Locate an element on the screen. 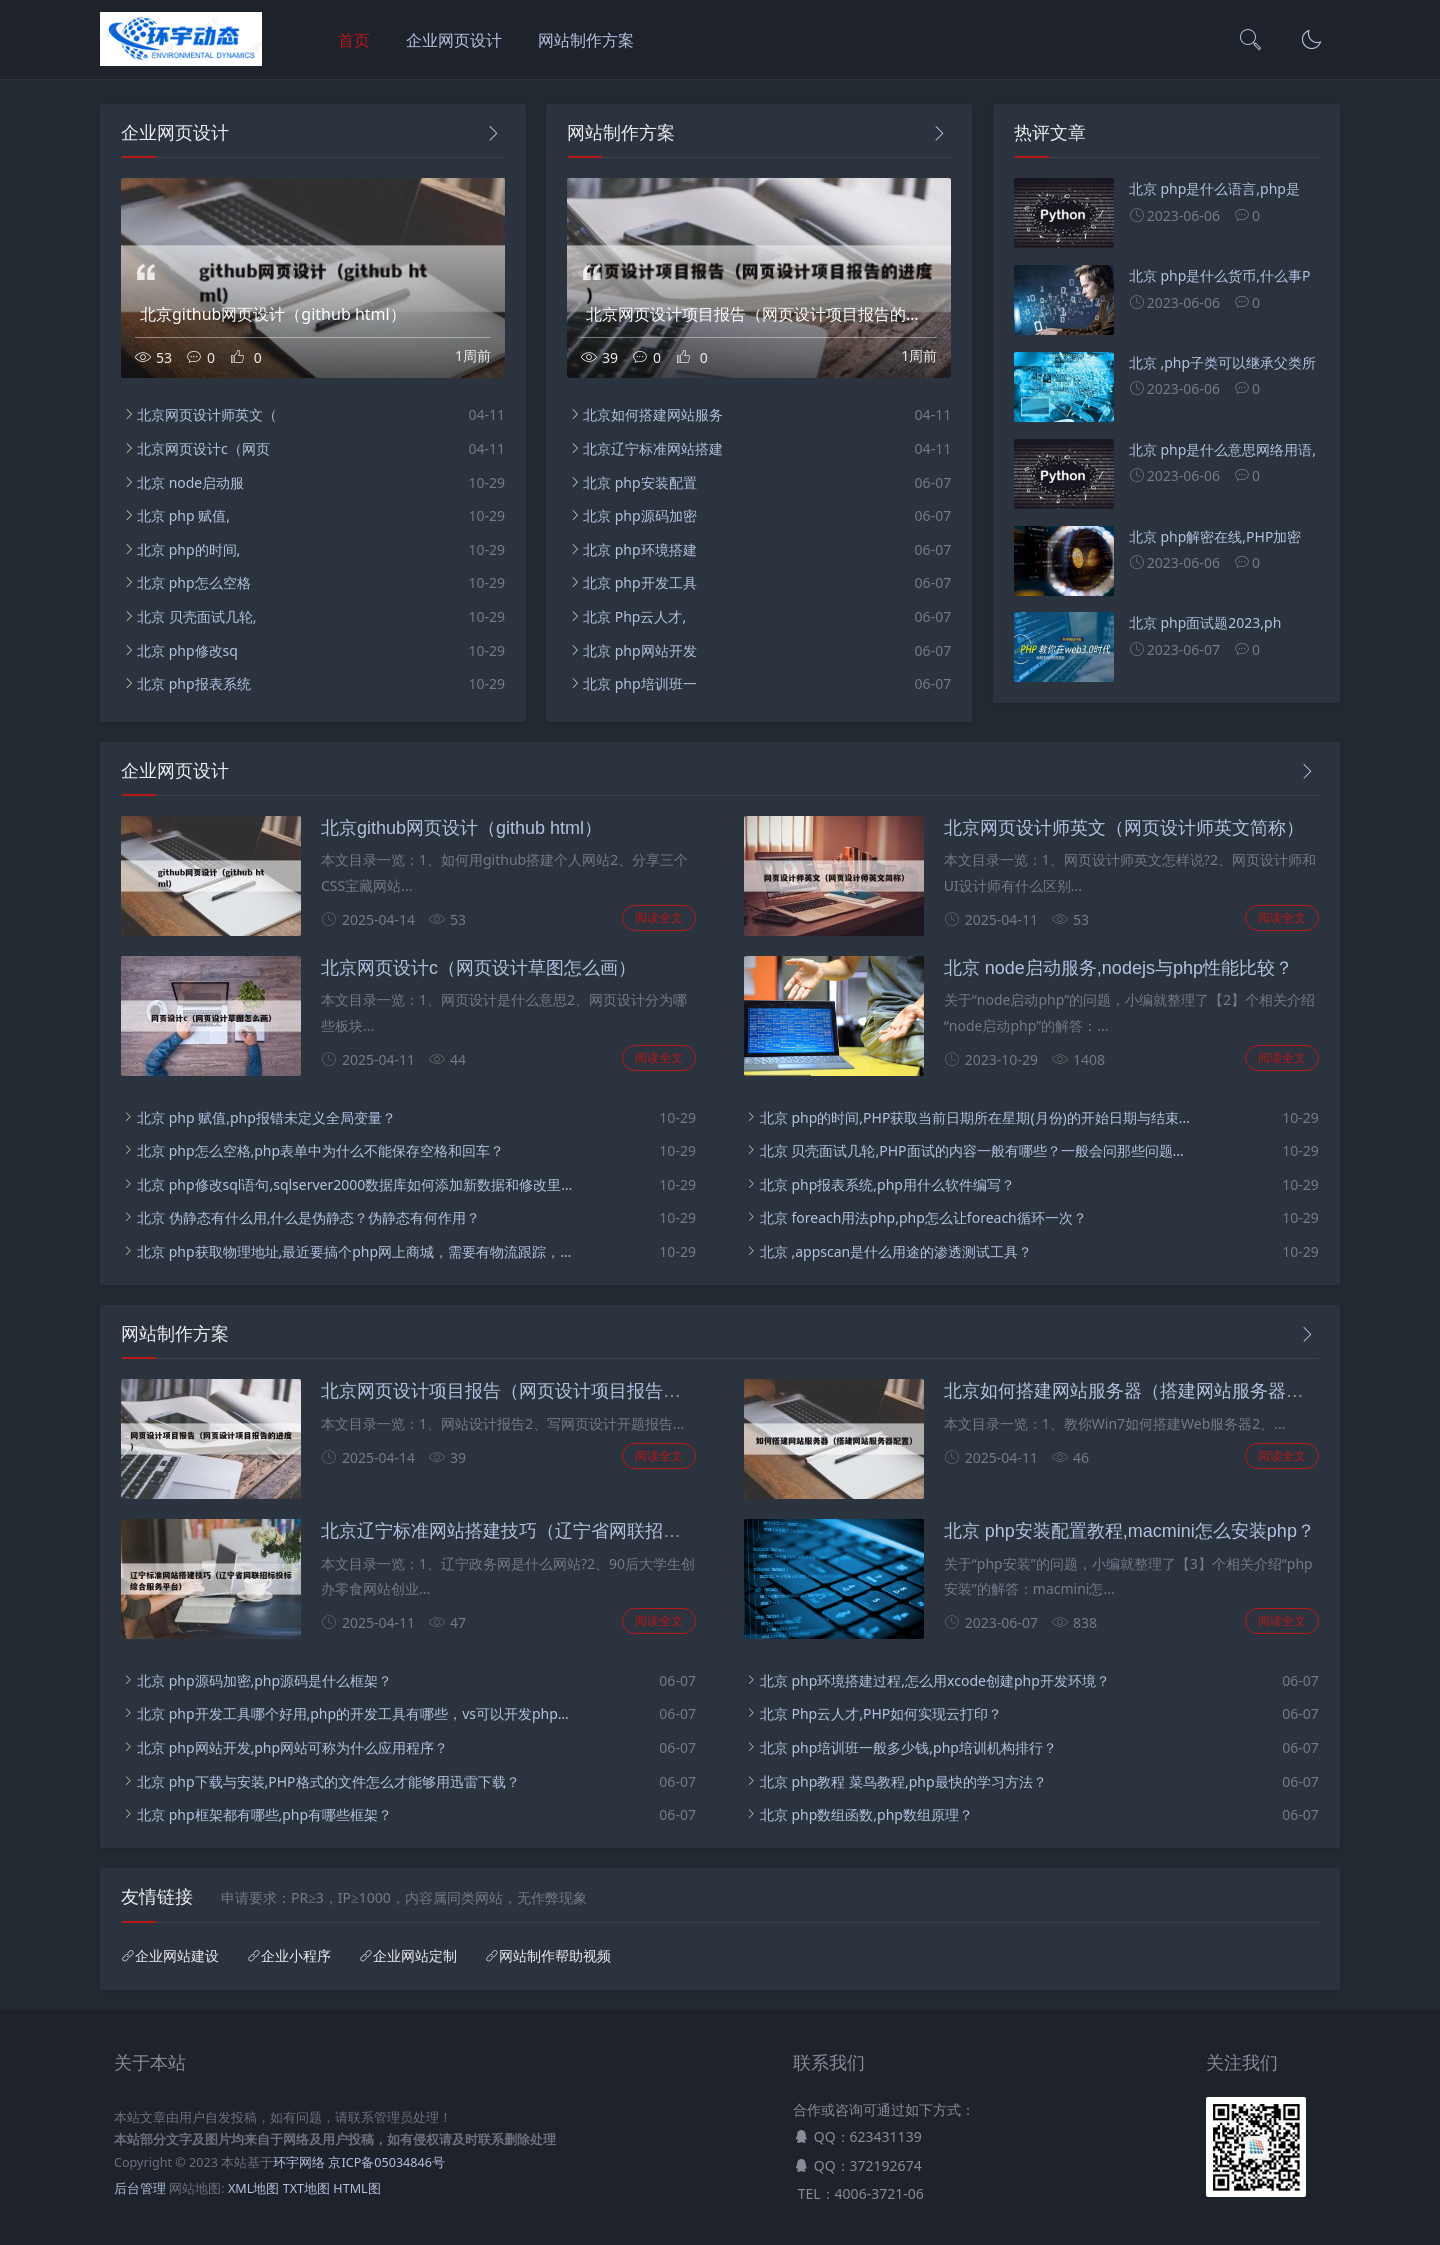  北京 php怎么空格 is located at coordinates (194, 582).